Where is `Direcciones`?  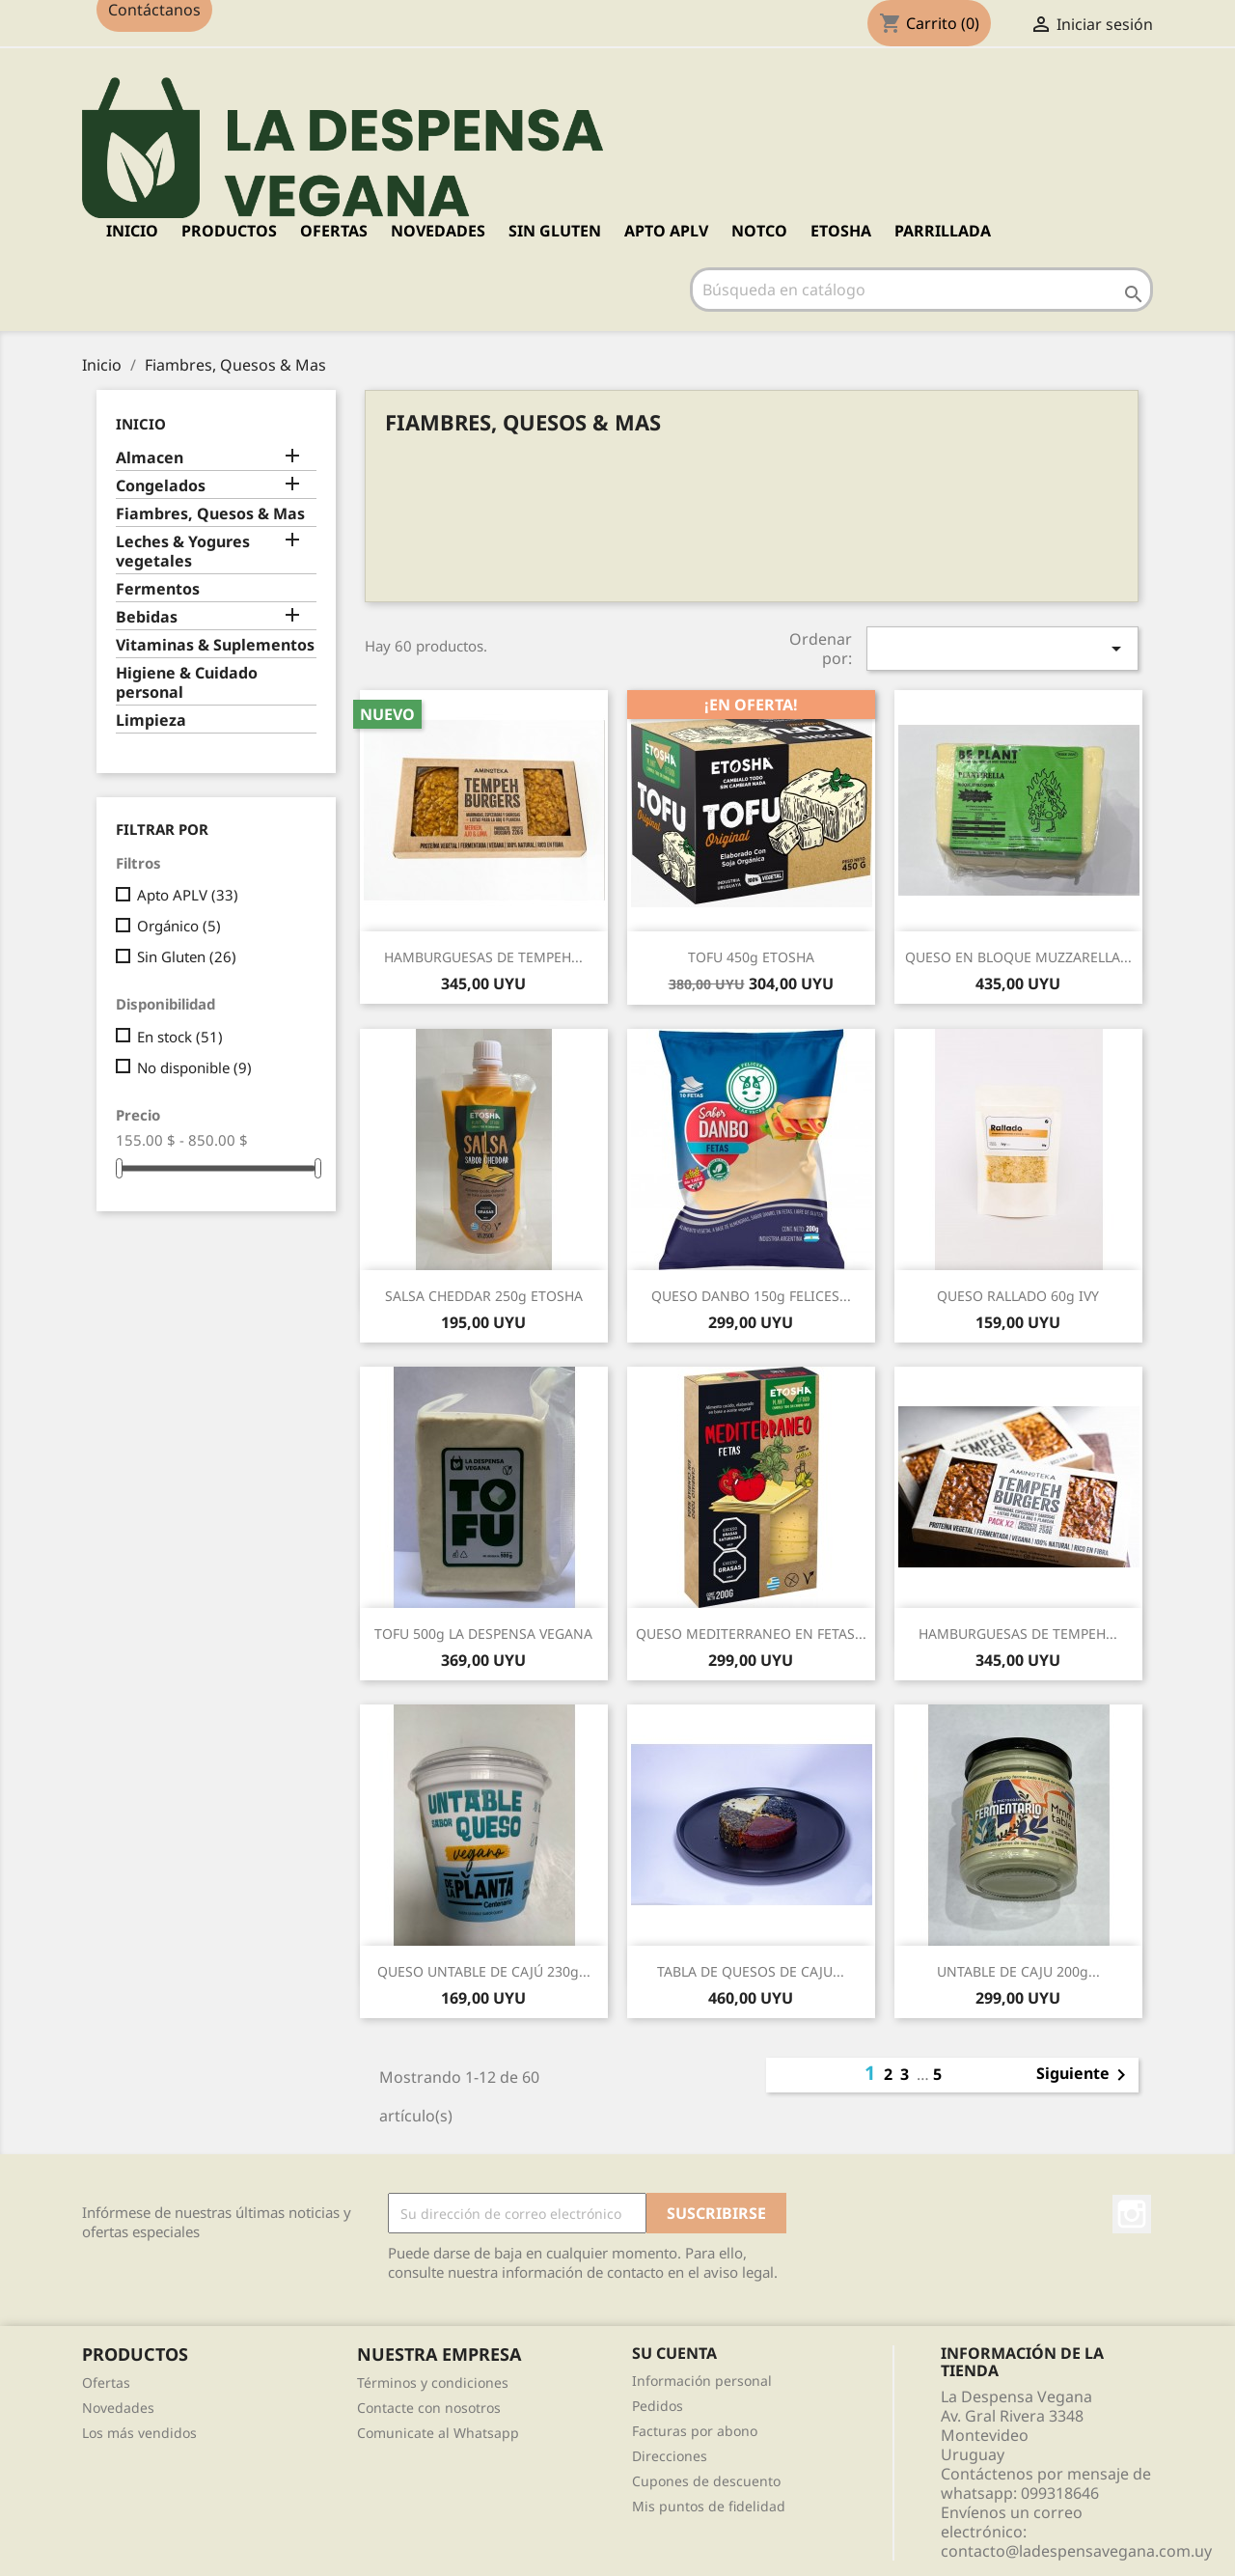 Direcciones is located at coordinates (669, 2456).